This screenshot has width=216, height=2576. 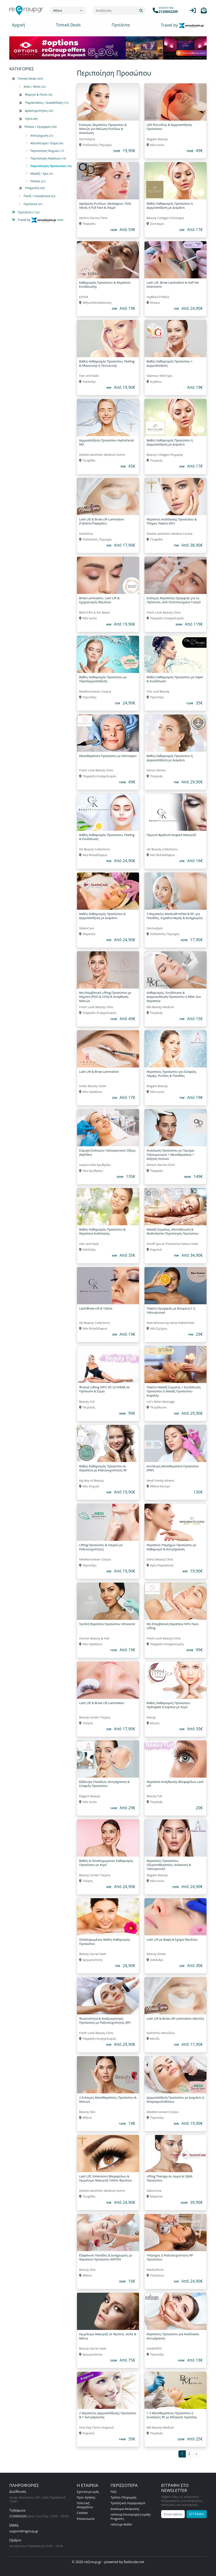 I want to click on Μασάζ / Spa, so click(x=41, y=174).